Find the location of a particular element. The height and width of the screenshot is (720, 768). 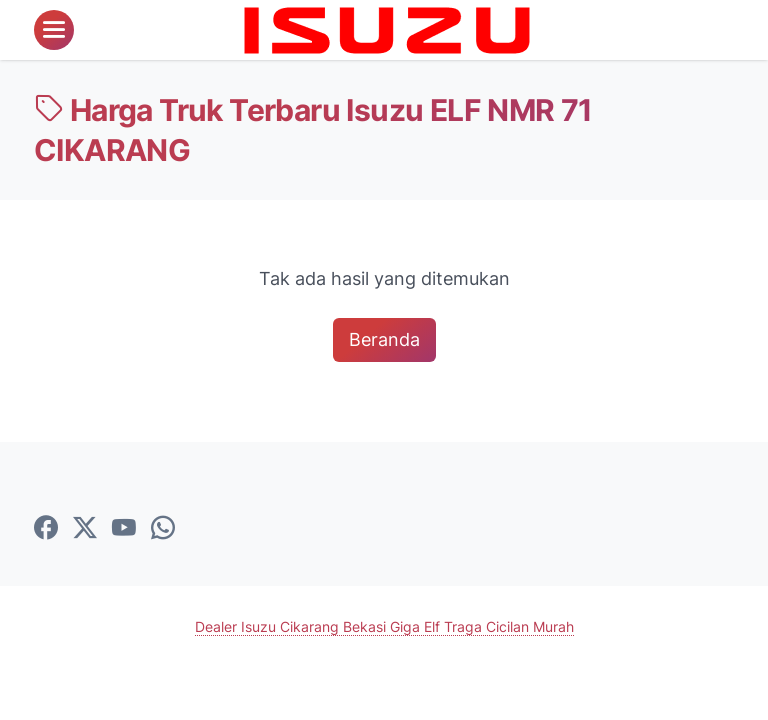

[facebook-icon] is located at coordinates (46, 529).